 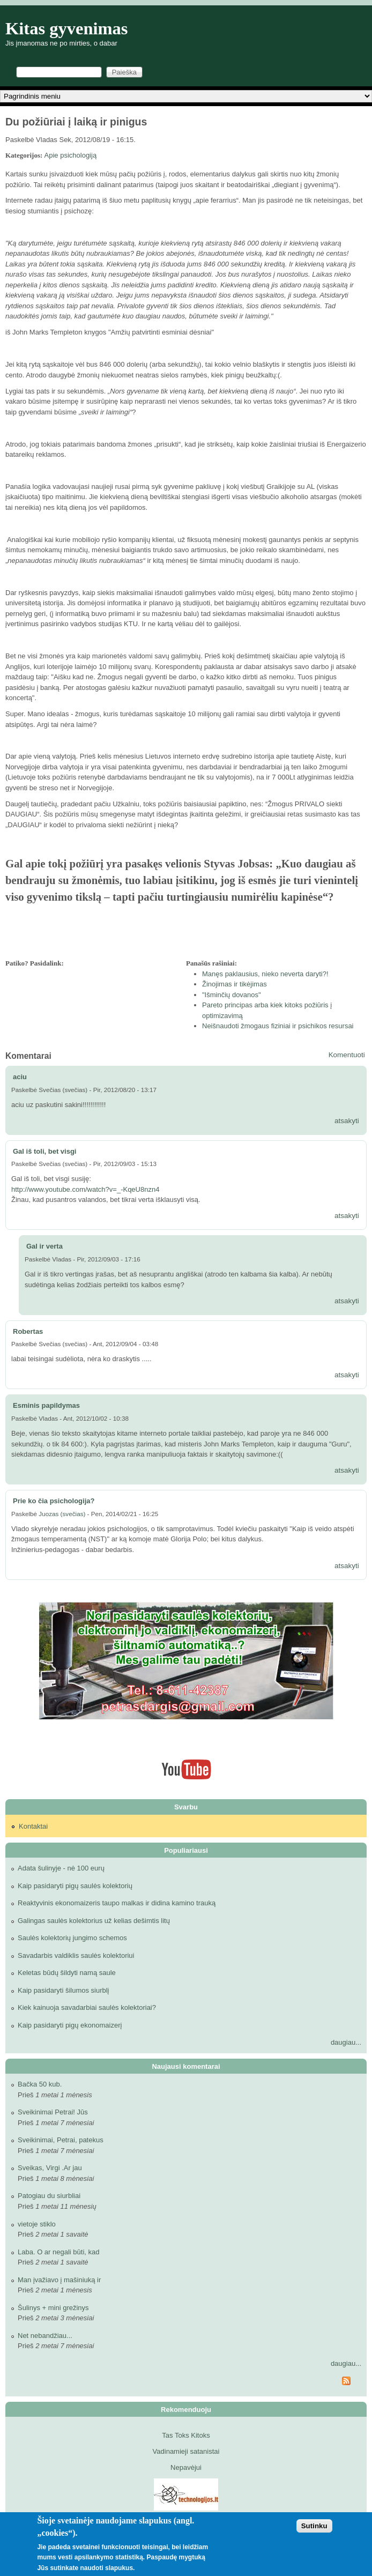 What do you see at coordinates (70, 2025) in the screenshot?
I see `Kaip pasidaryti pigų ekonomaizerį` at bounding box center [70, 2025].